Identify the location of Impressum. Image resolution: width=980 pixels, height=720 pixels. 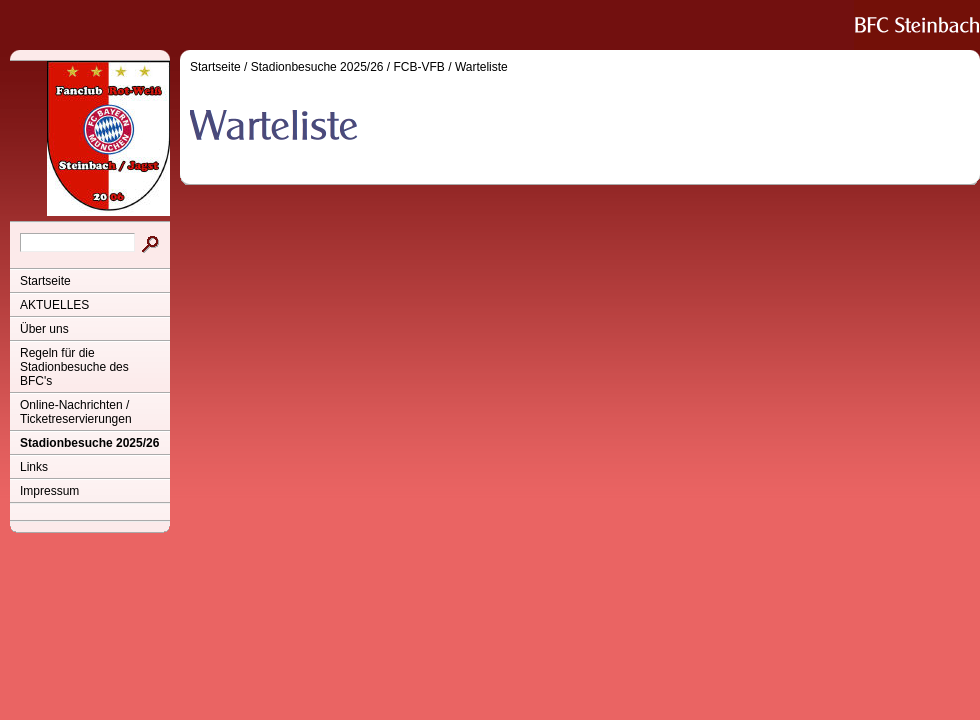
(49, 491).